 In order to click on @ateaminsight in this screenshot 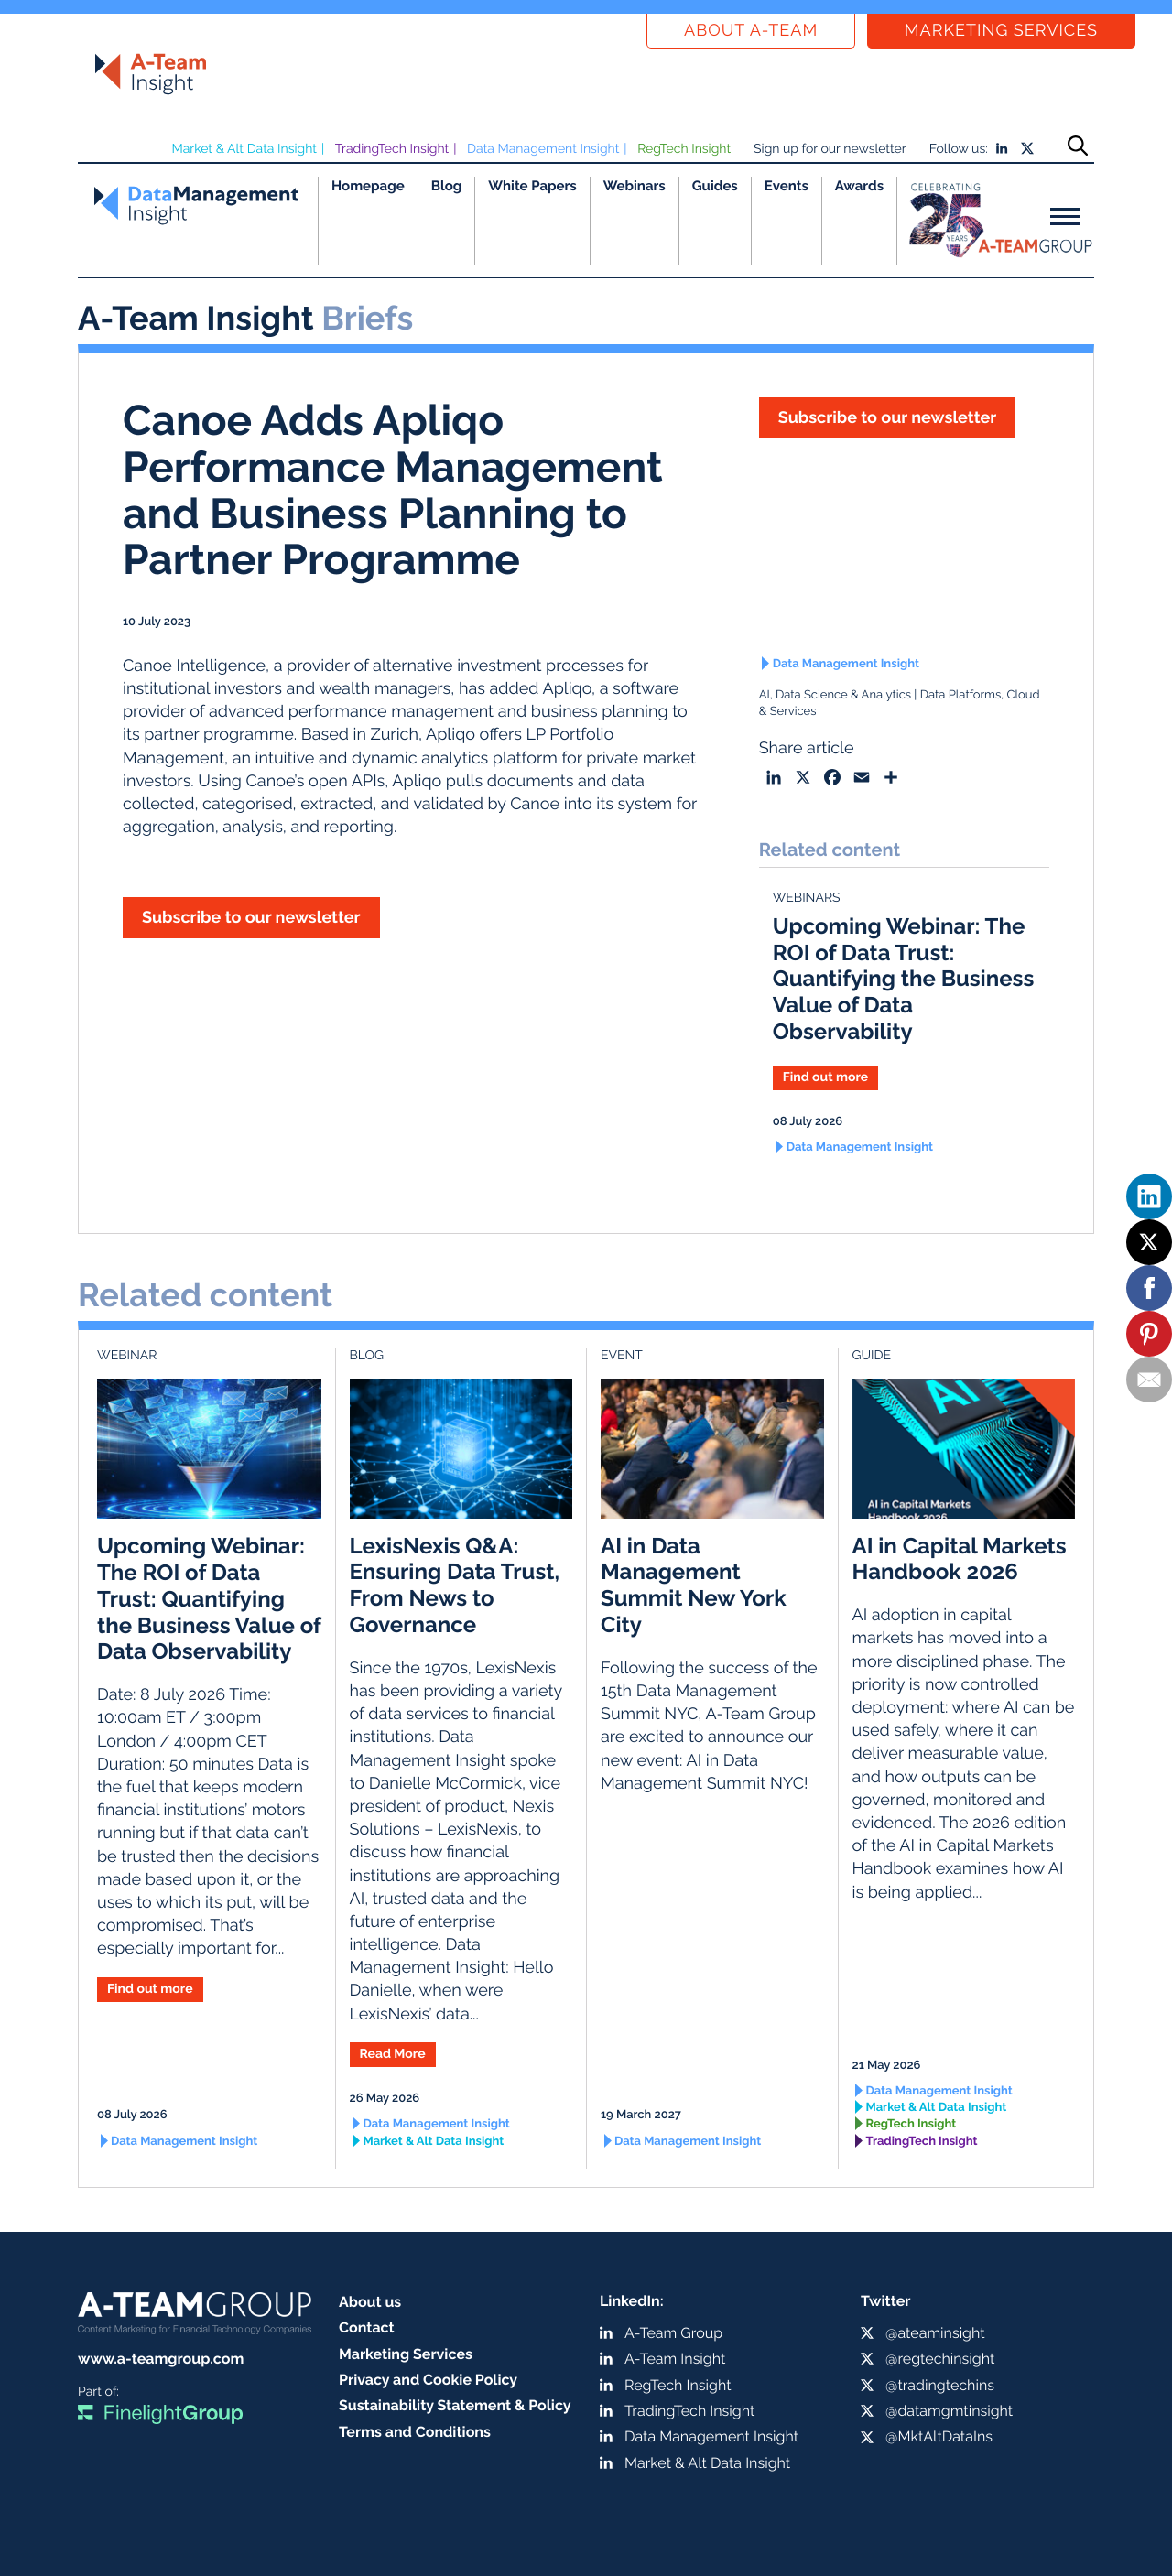, I will do `click(935, 2333)`.